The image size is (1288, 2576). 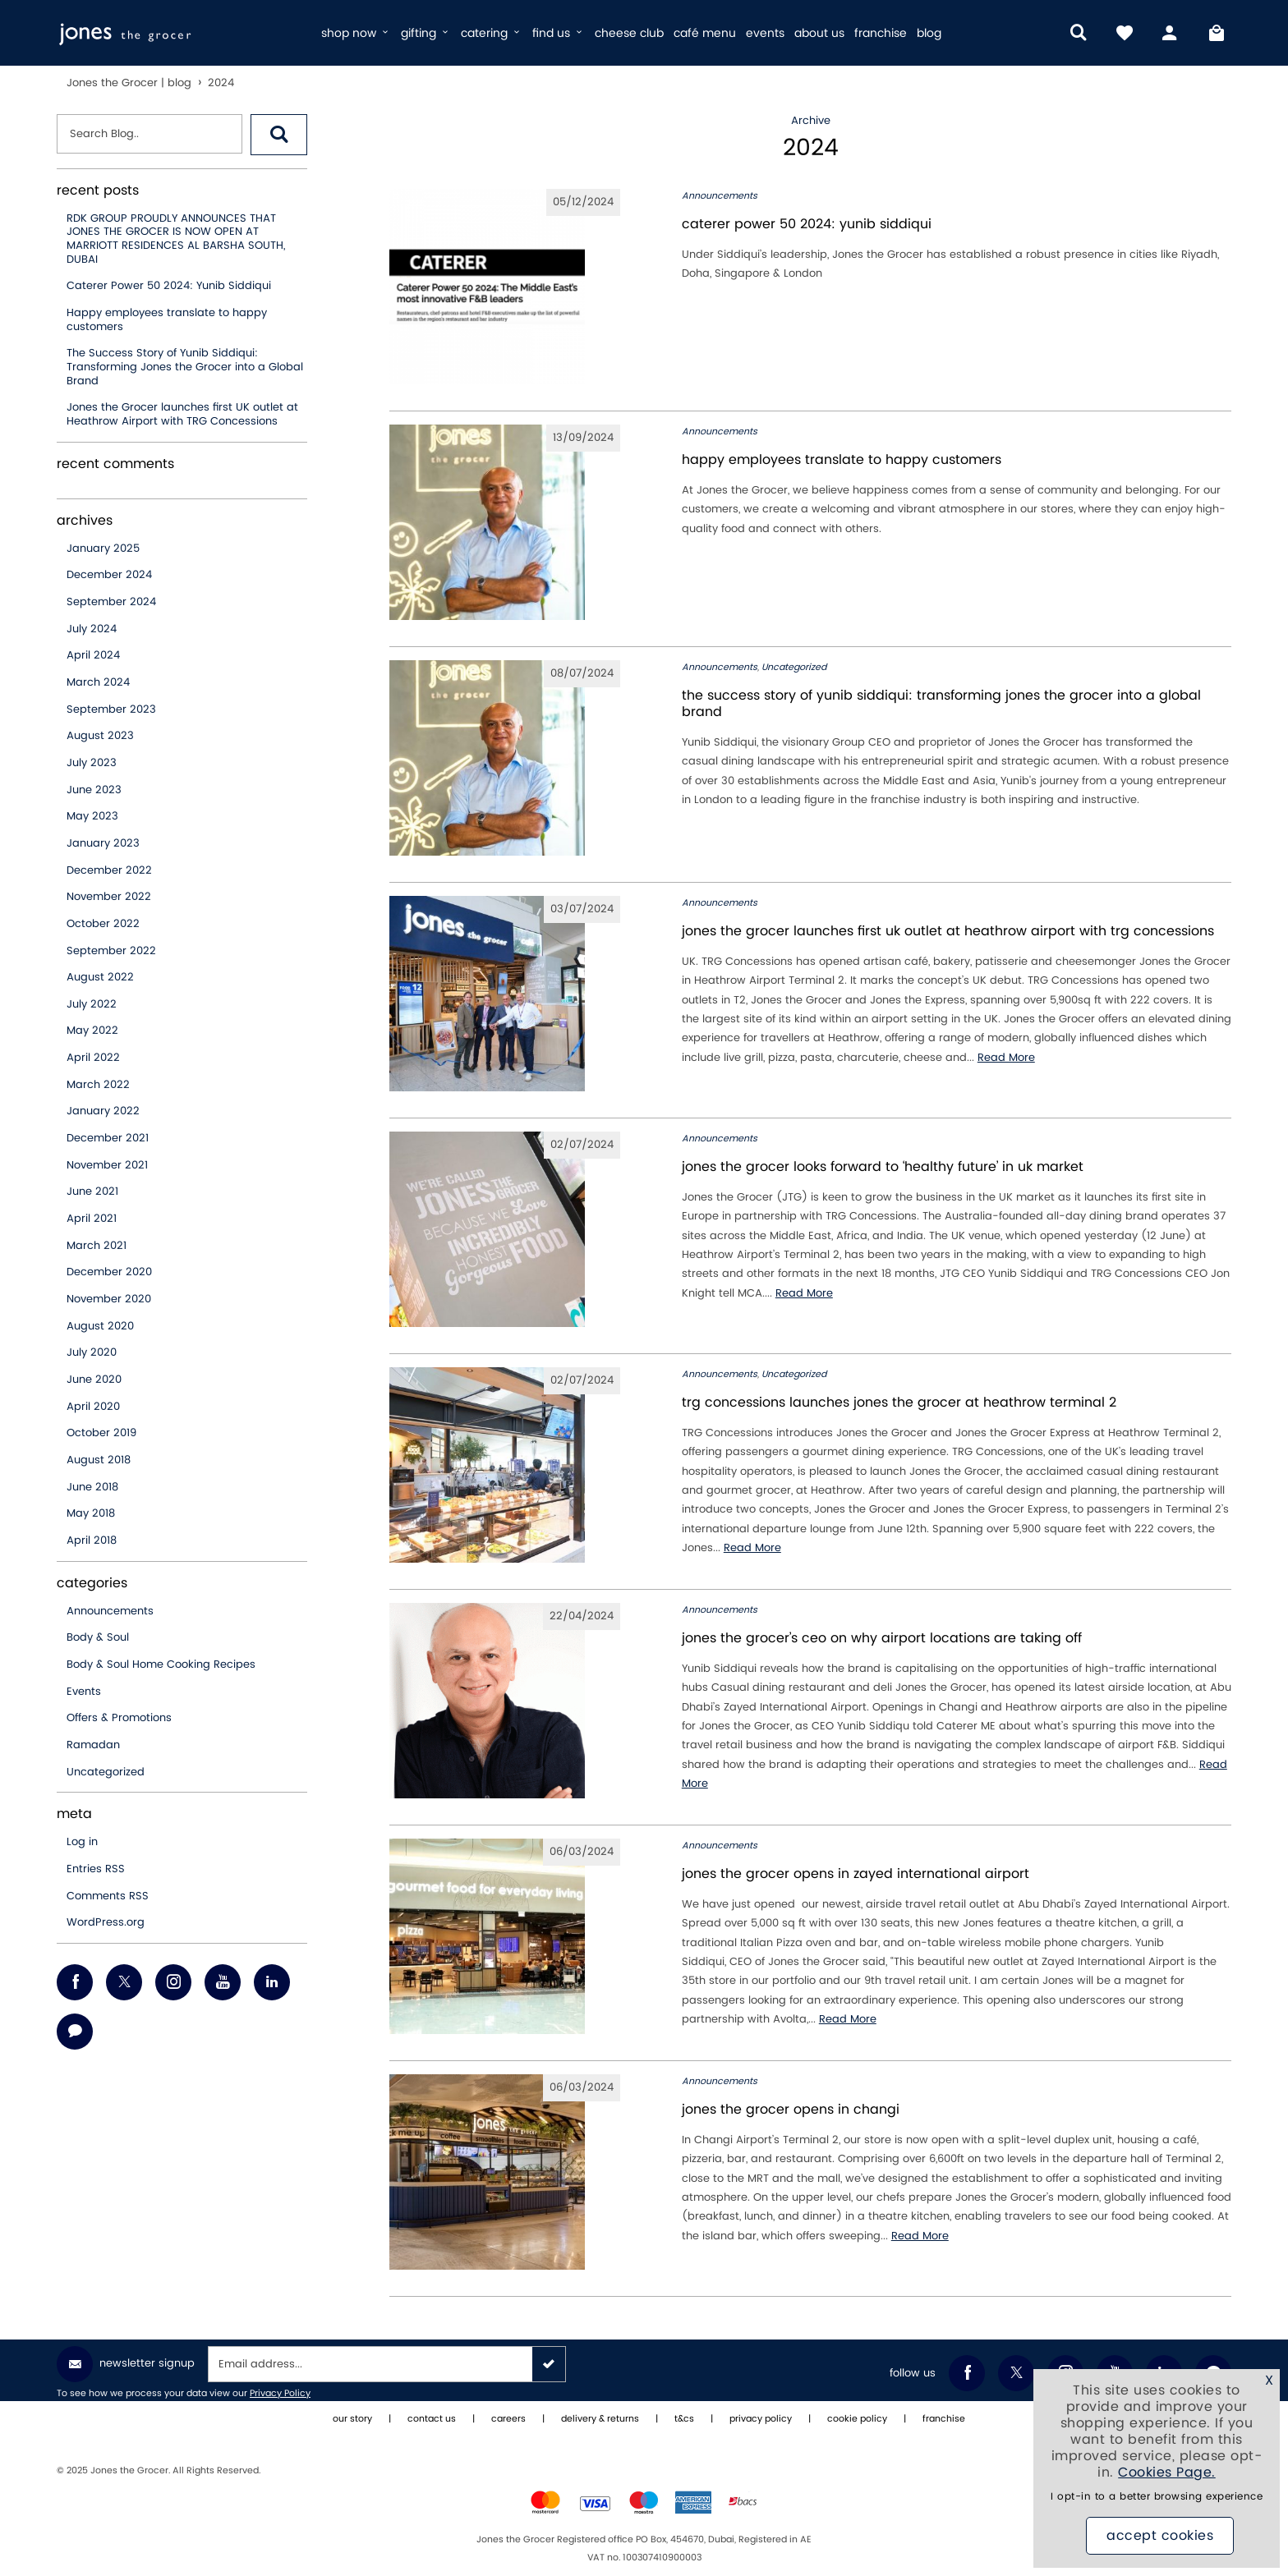 I want to click on careers, so click(x=508, y=2419).